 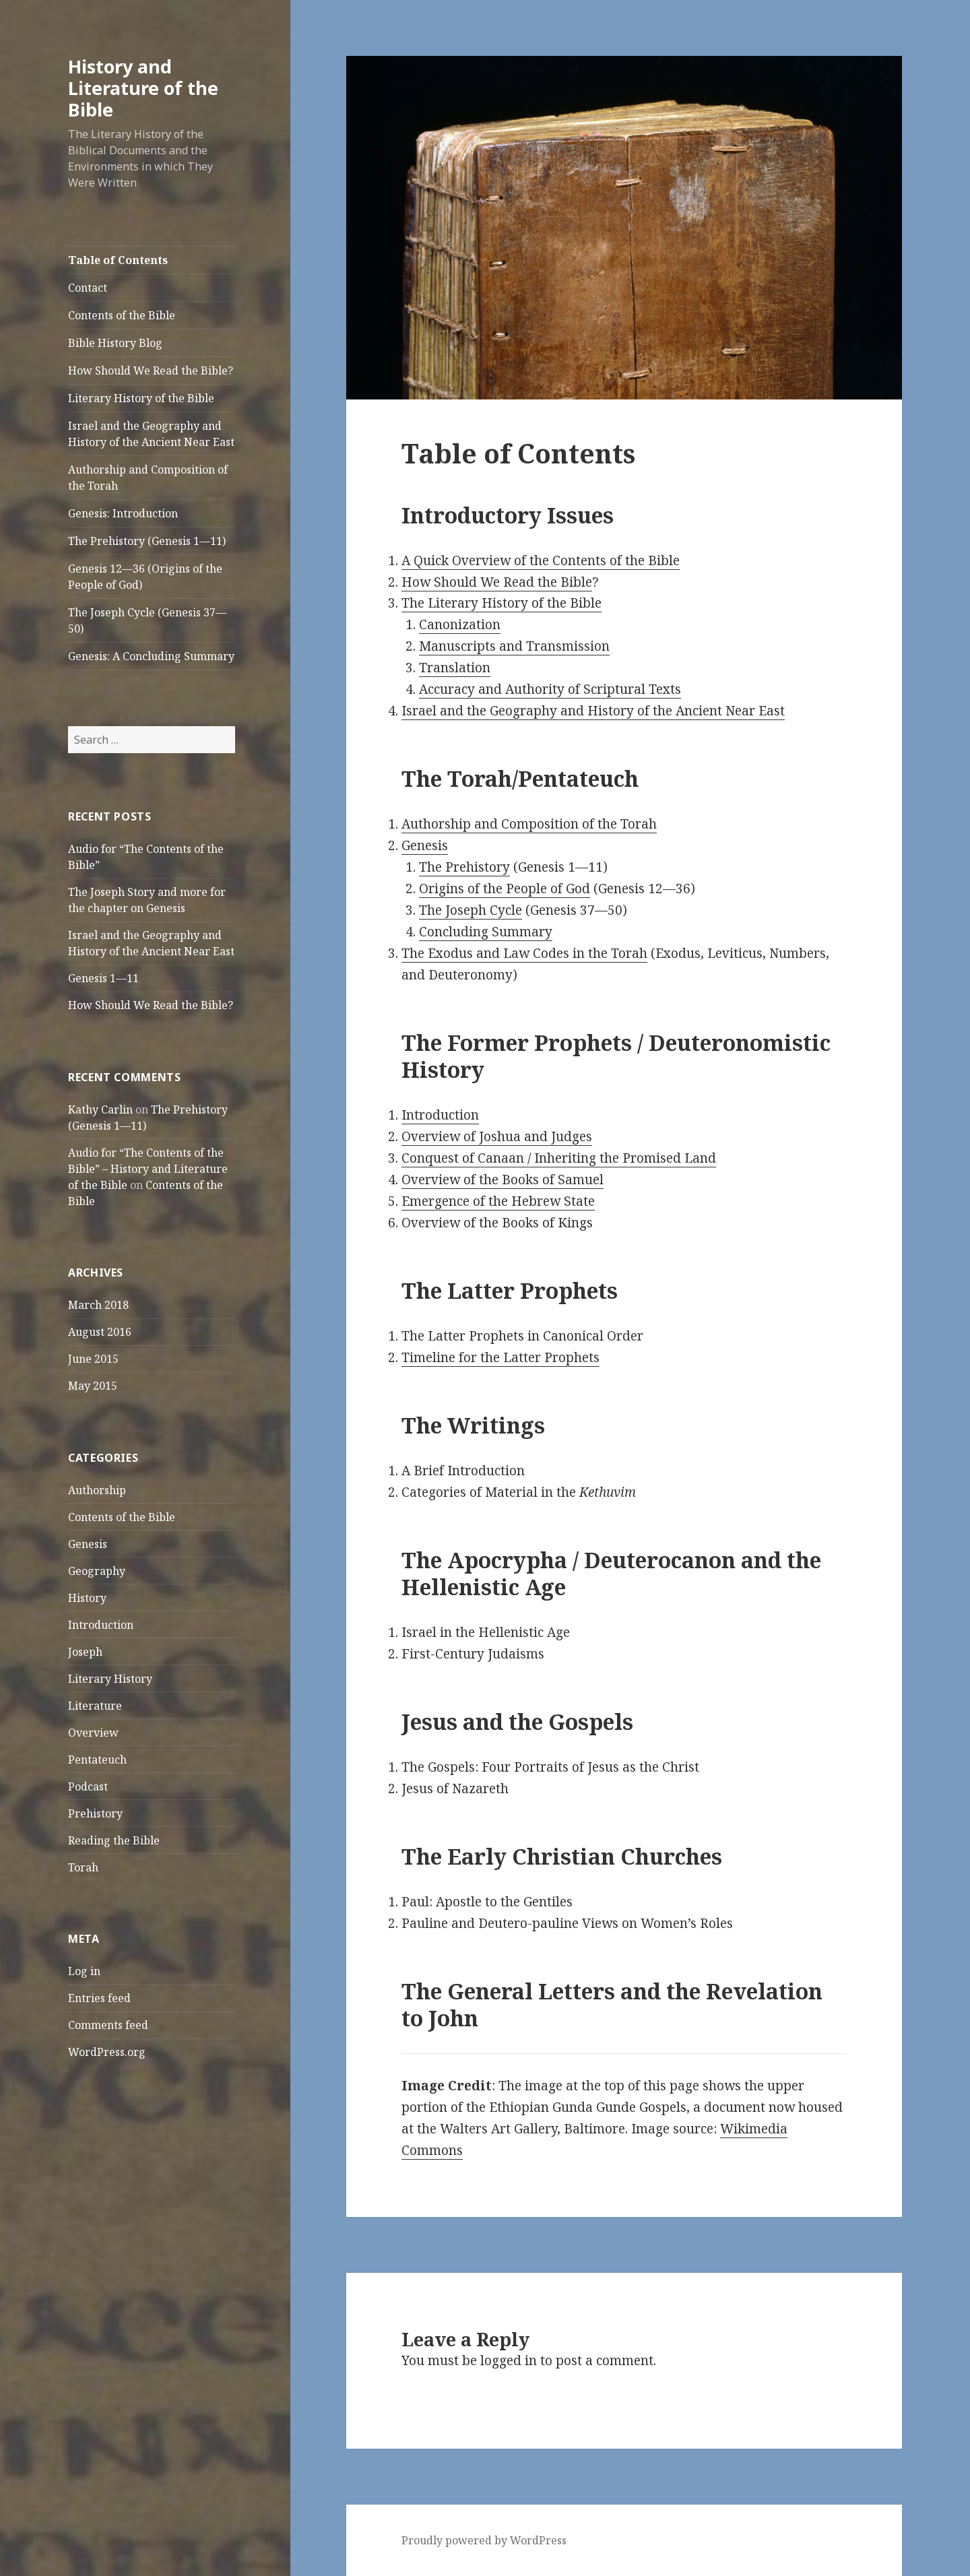 I want to click on Genesis: A Concluding Summary, so click(x=151, y=656).